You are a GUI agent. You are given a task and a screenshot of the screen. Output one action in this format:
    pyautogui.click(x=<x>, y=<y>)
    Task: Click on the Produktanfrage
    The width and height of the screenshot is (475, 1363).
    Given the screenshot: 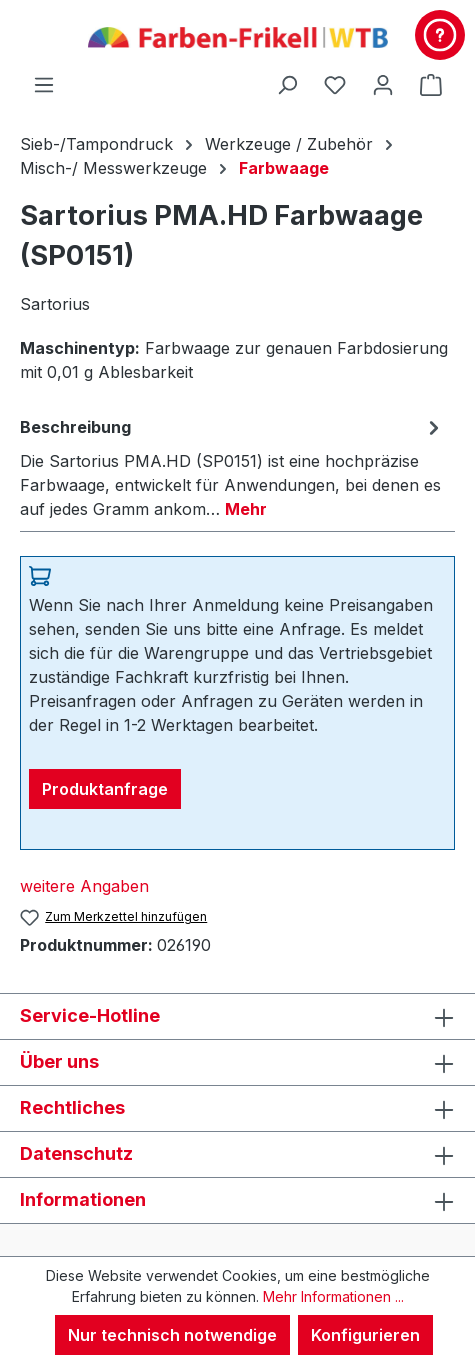 What is the action you would take?
    pyautogui.click(x=105, y=789)
    